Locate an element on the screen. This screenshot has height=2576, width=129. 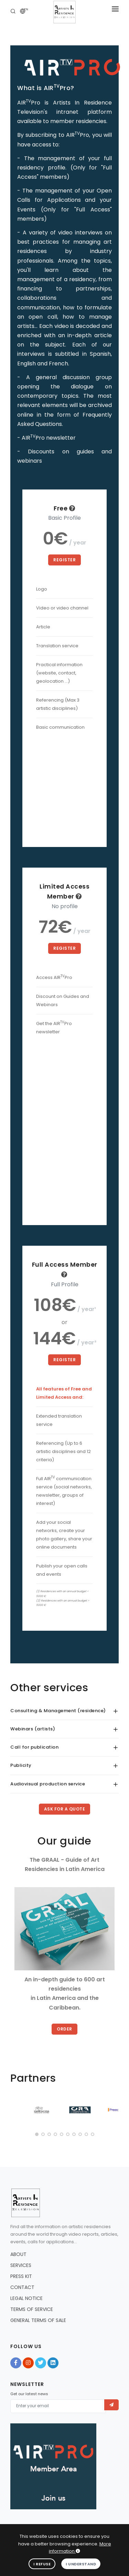
Register is located at coordinates (64, 560).